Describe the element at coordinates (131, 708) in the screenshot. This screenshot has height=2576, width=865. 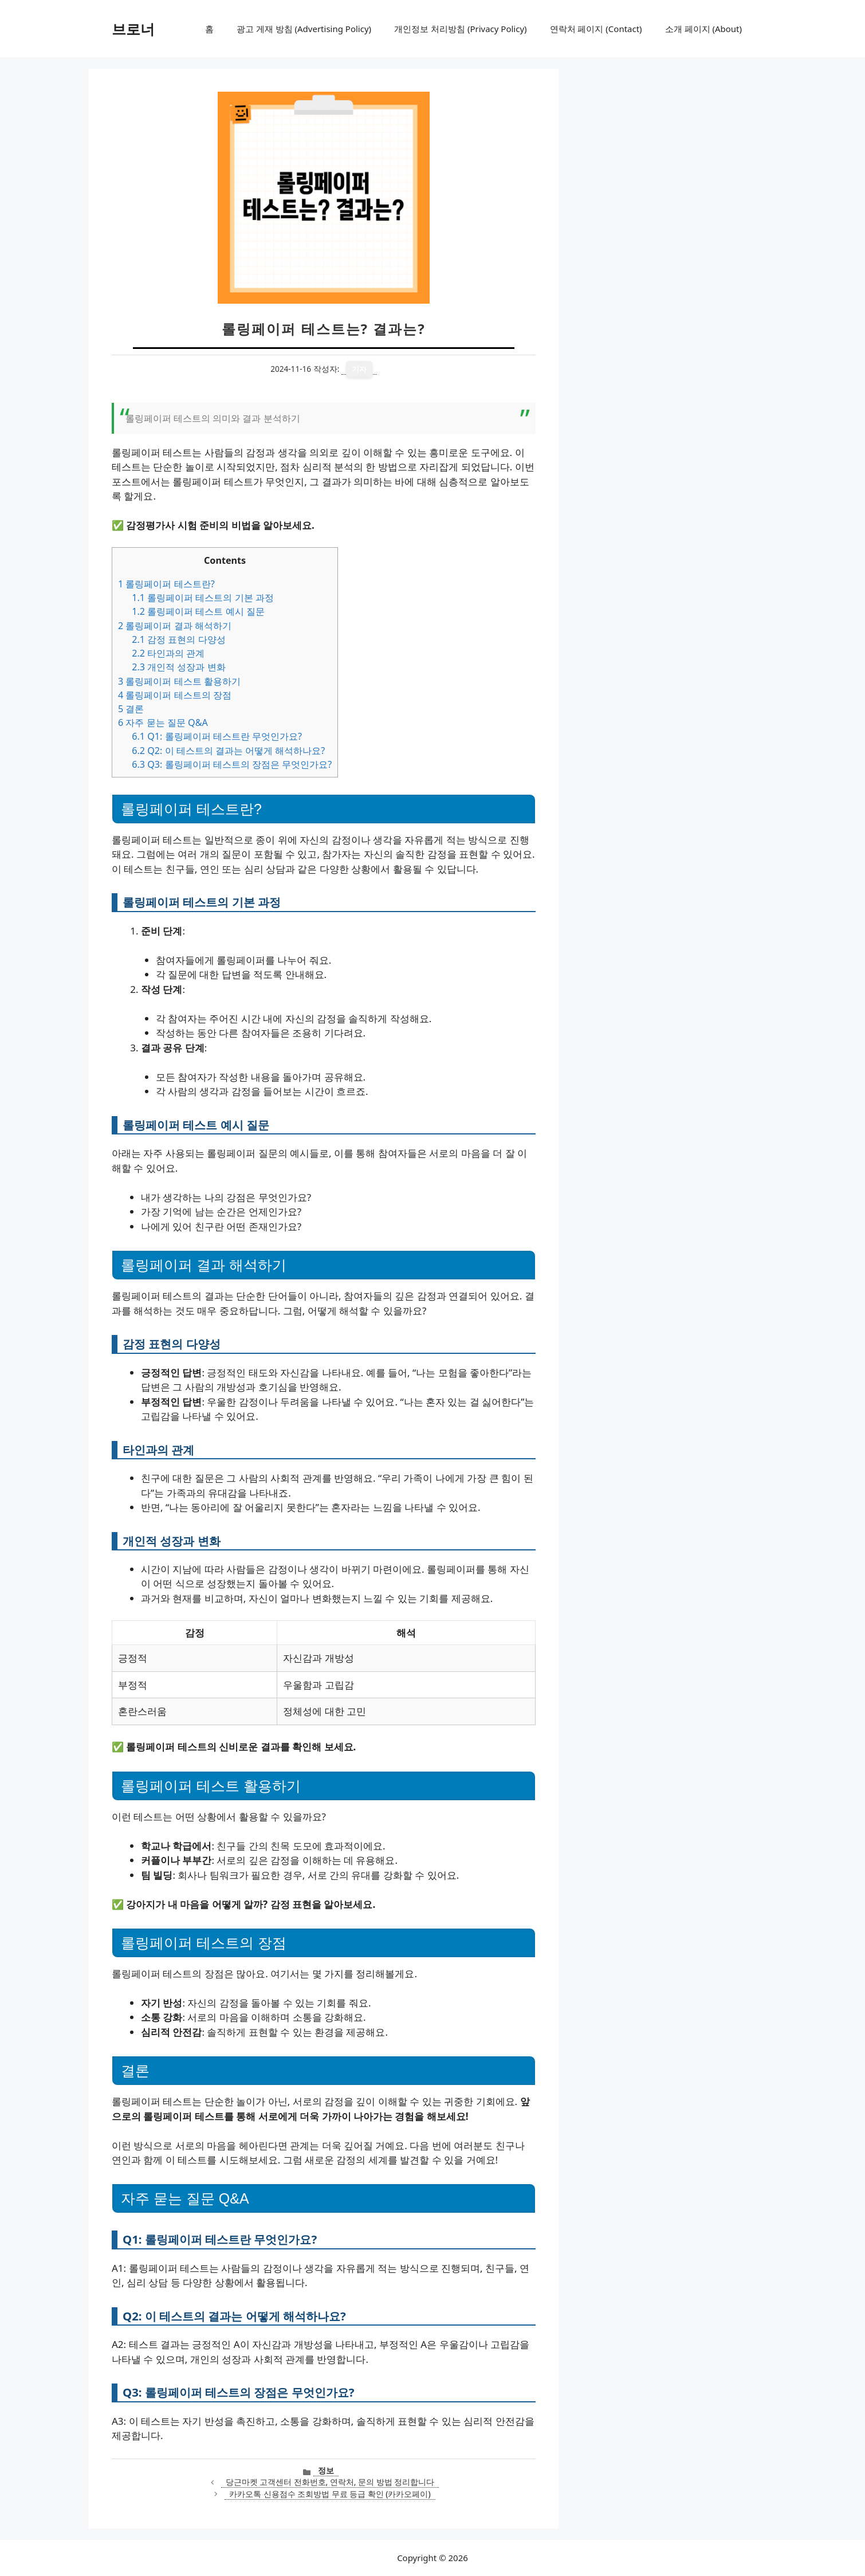
I see `결론` at that location.